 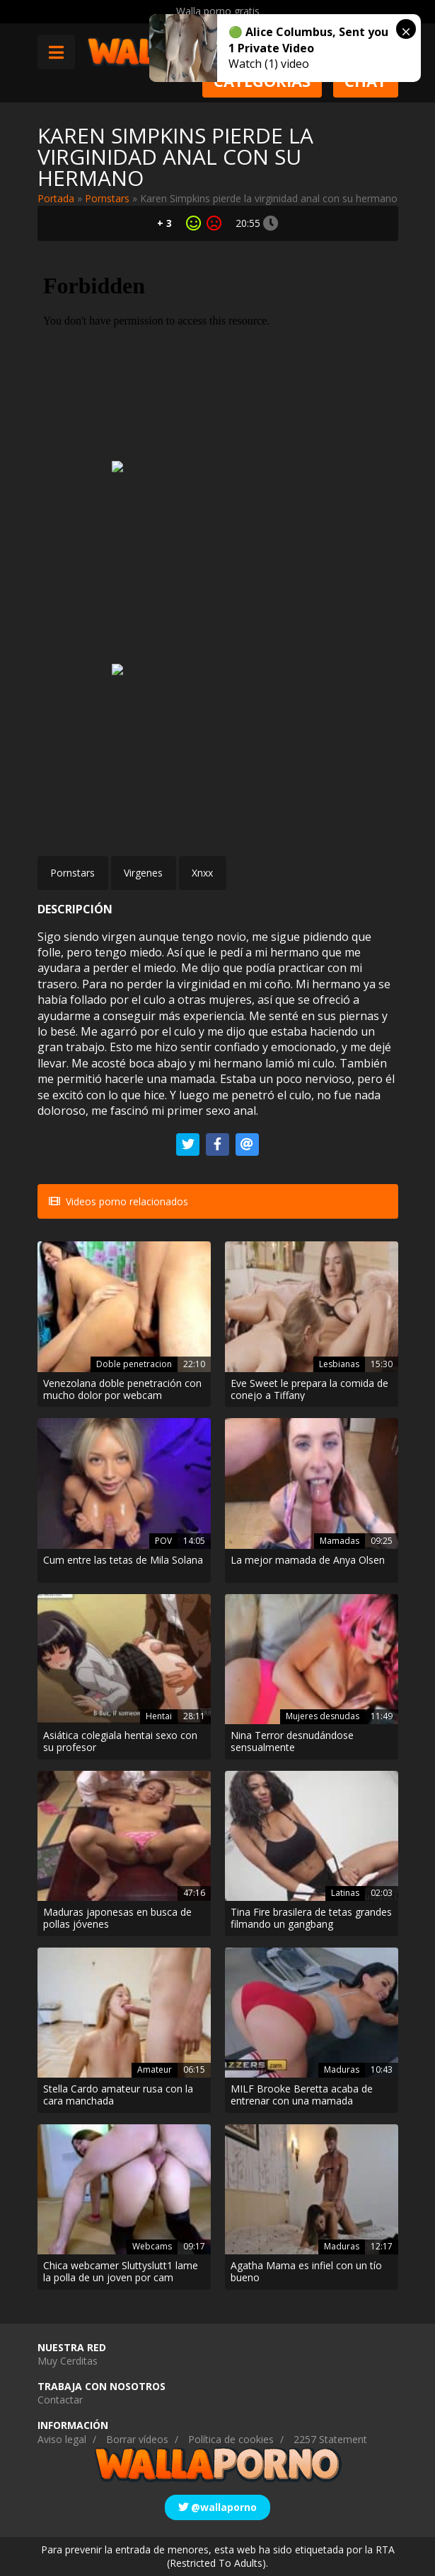 I want to click on La mejor mamada de Anya Olsen, so click(x=308, y=1561).